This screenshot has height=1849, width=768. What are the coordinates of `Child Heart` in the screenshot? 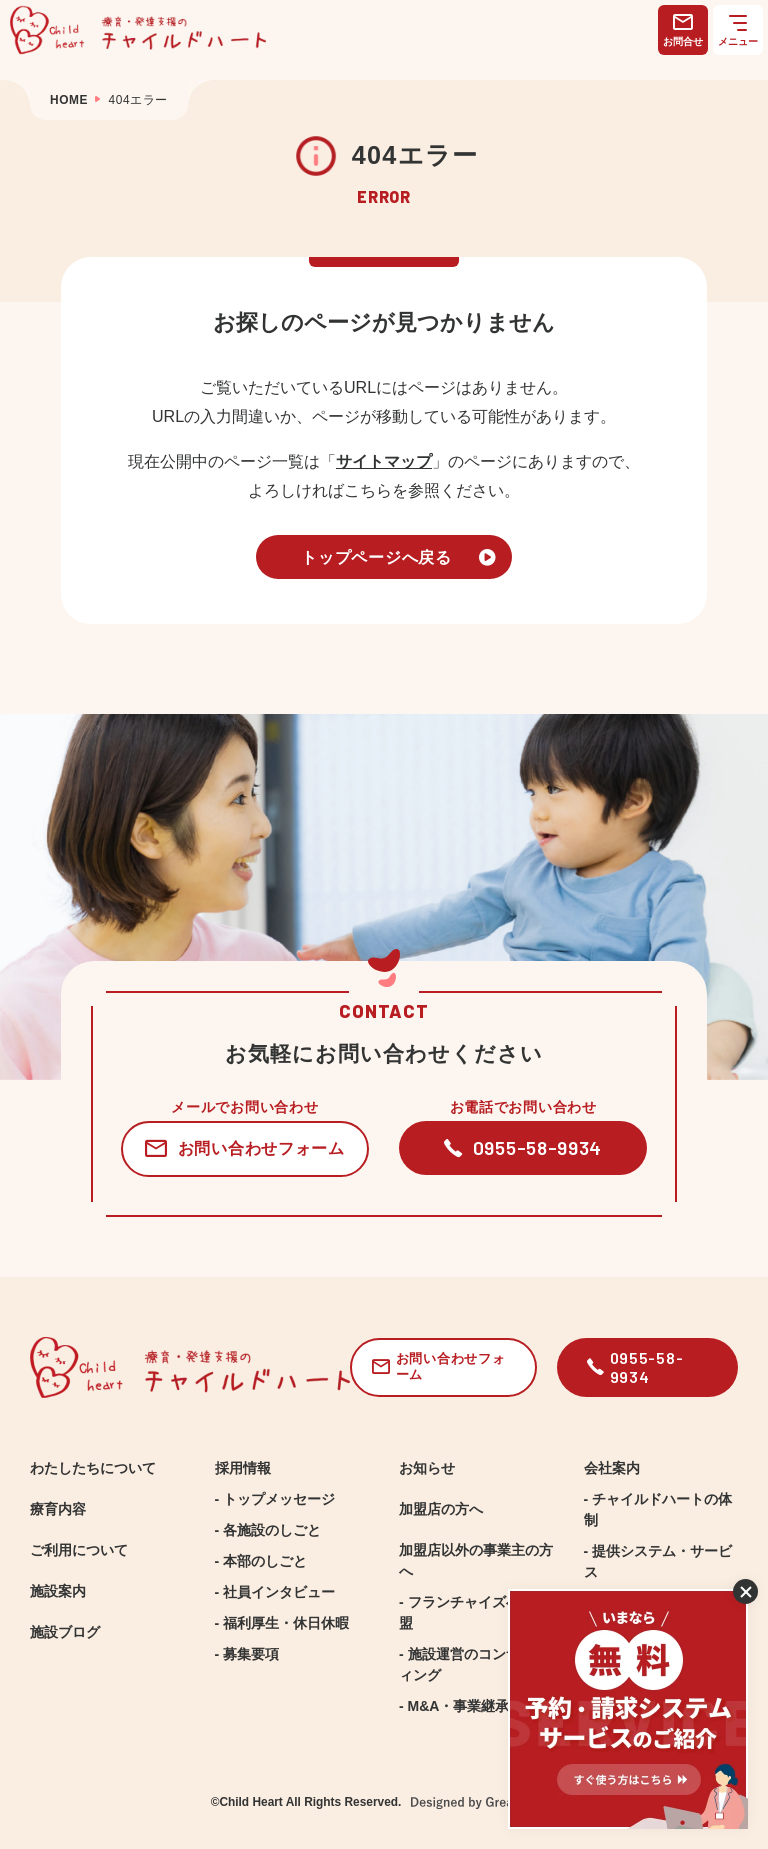 It's located at (250, 1802).